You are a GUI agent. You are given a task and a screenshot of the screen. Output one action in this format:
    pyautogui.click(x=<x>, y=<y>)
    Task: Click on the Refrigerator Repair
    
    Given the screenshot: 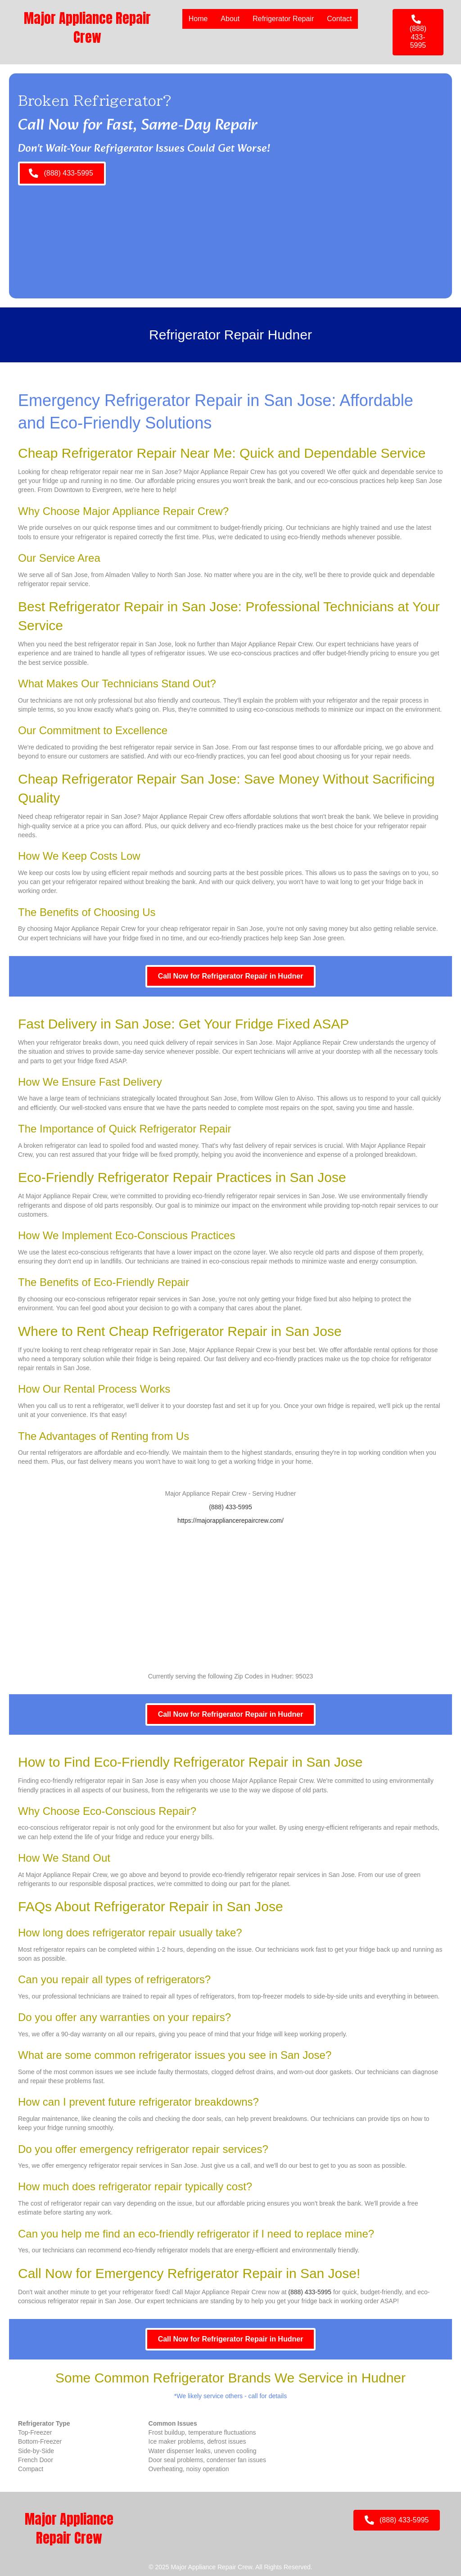 What is the action you would take?
    pyautogui.click(x=283, y=19)
    